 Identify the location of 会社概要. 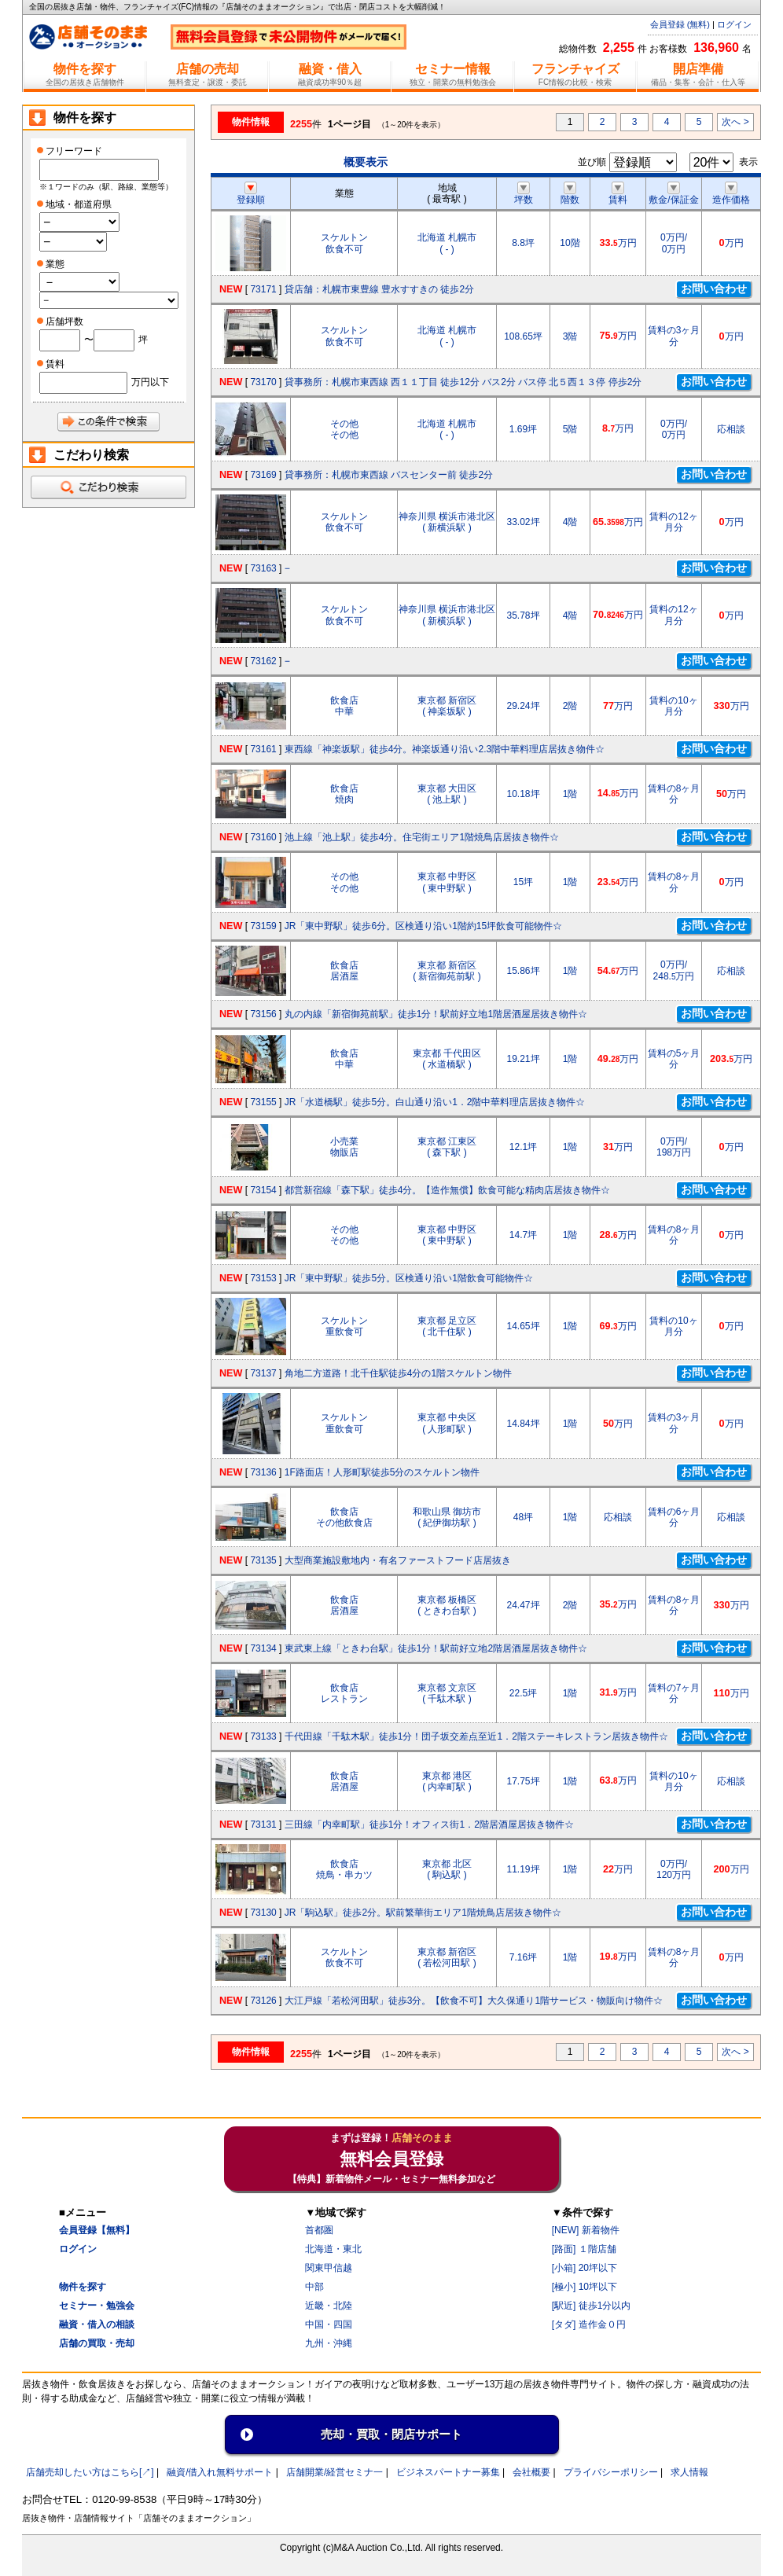
(531, 2472).